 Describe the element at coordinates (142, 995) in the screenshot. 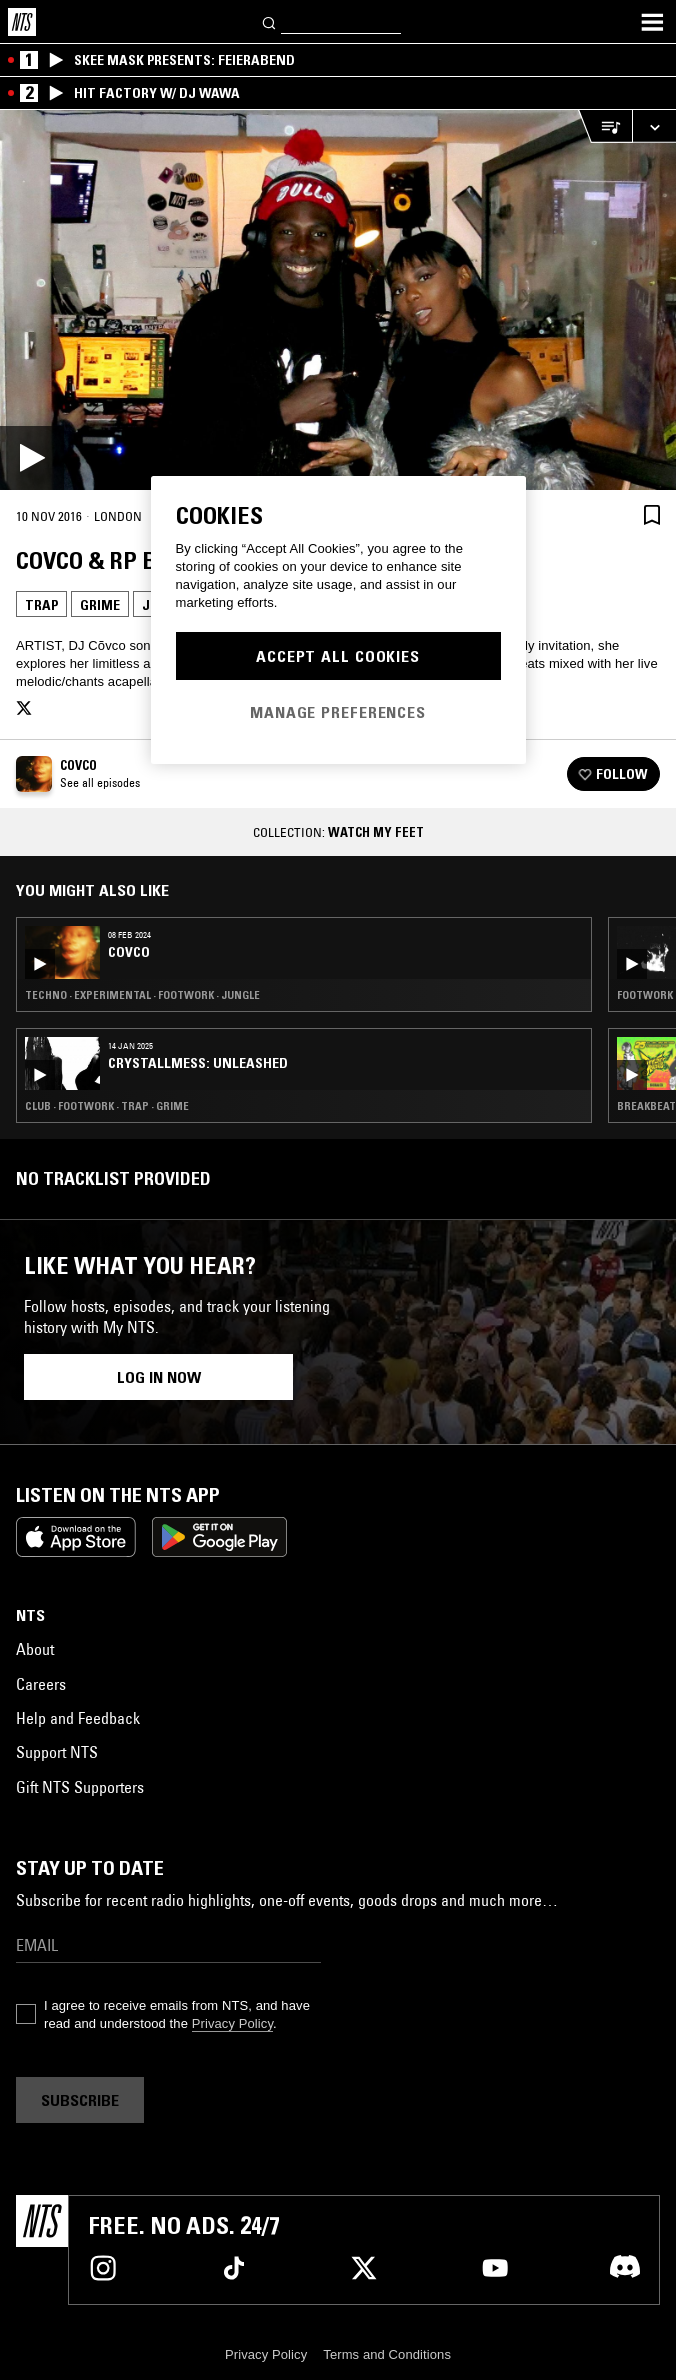

I see `Techno · Experimental · Footwork · Jungle` at that location.